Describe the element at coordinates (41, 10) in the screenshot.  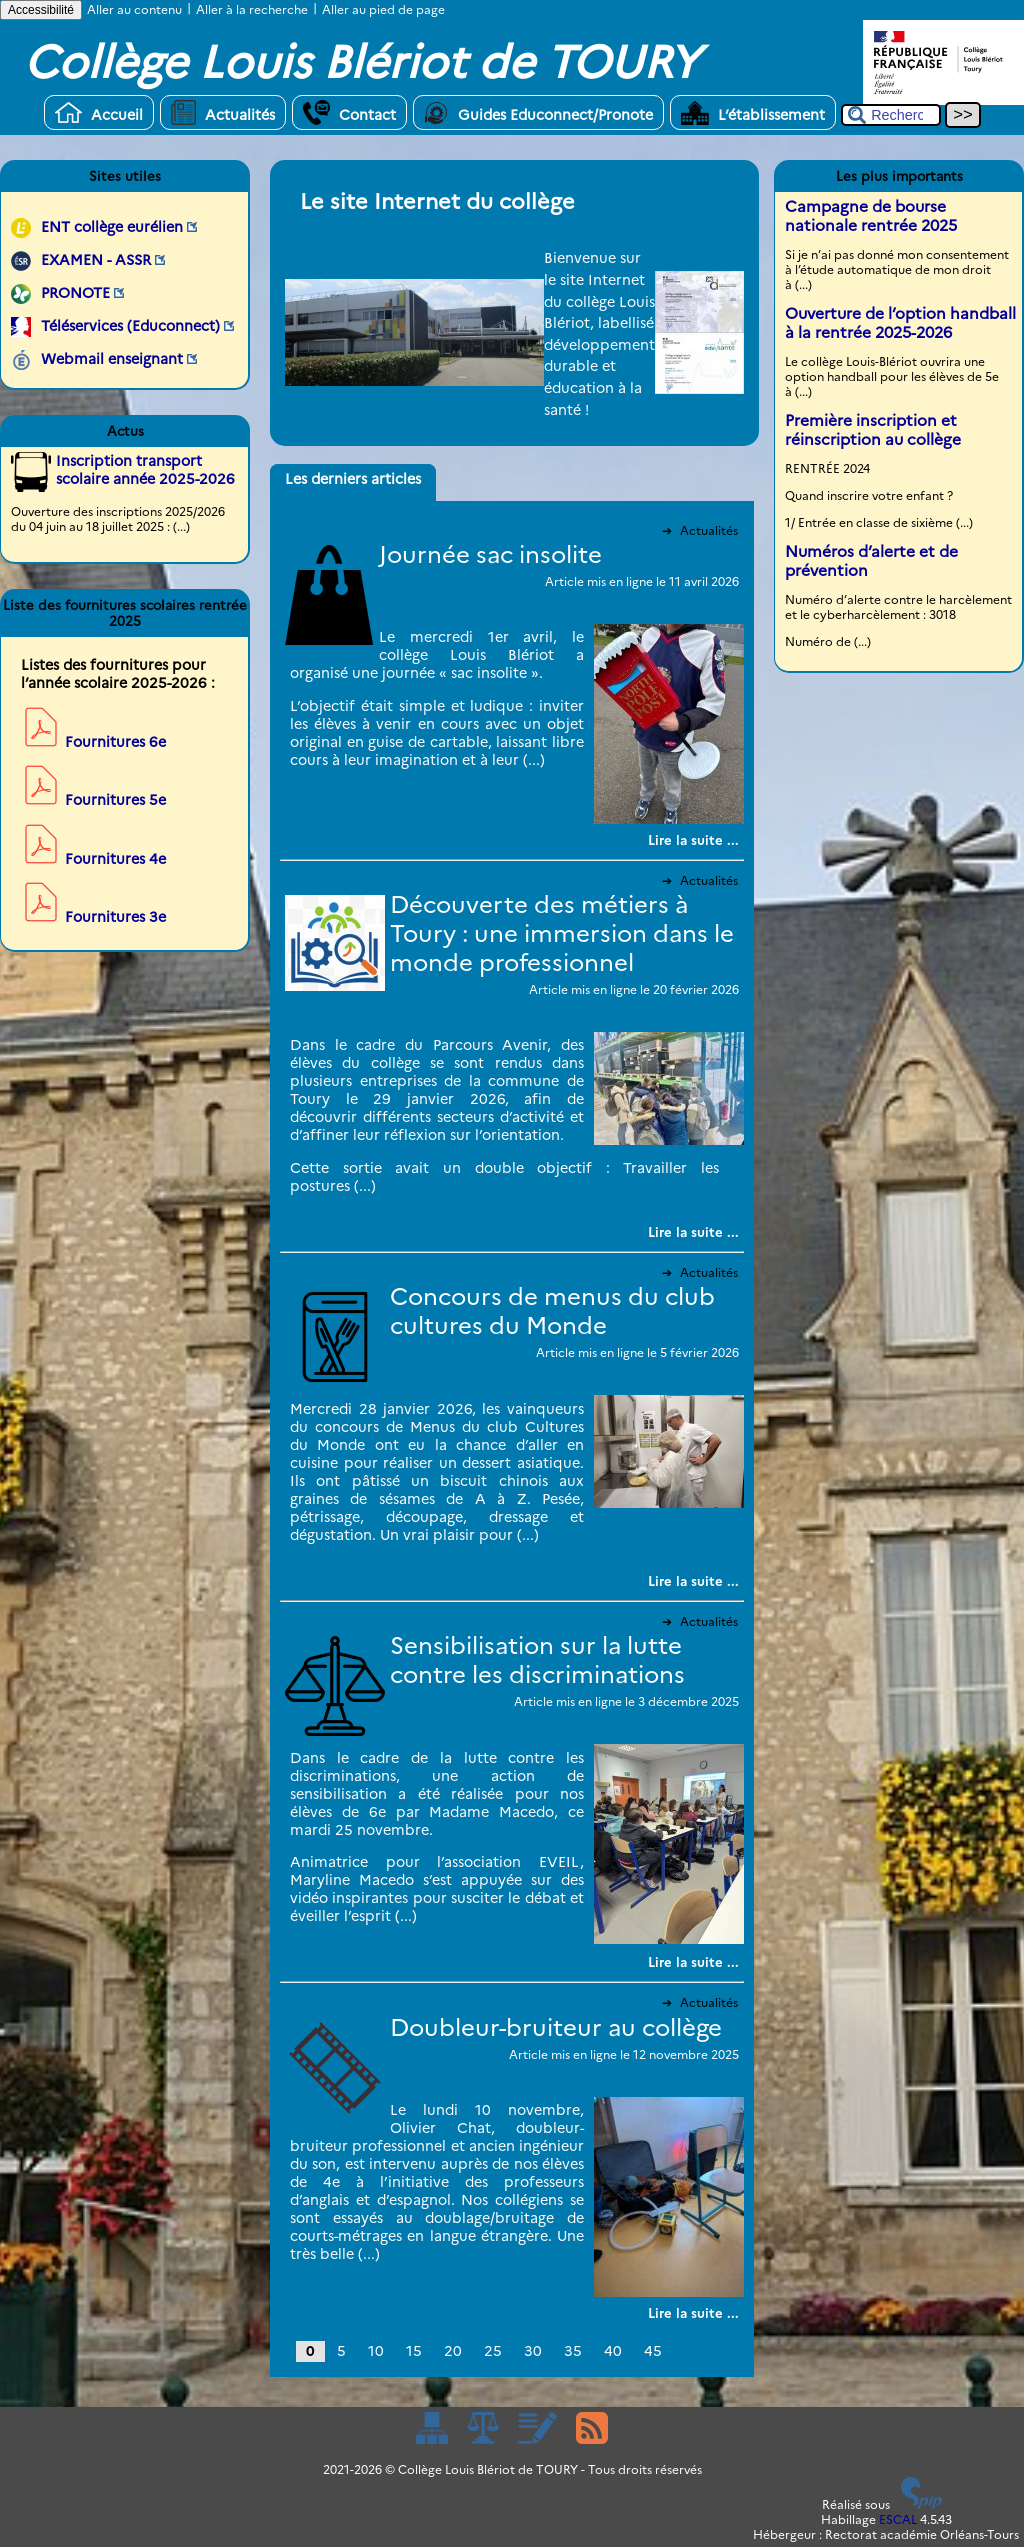
I see `Accessibilité` at that location.